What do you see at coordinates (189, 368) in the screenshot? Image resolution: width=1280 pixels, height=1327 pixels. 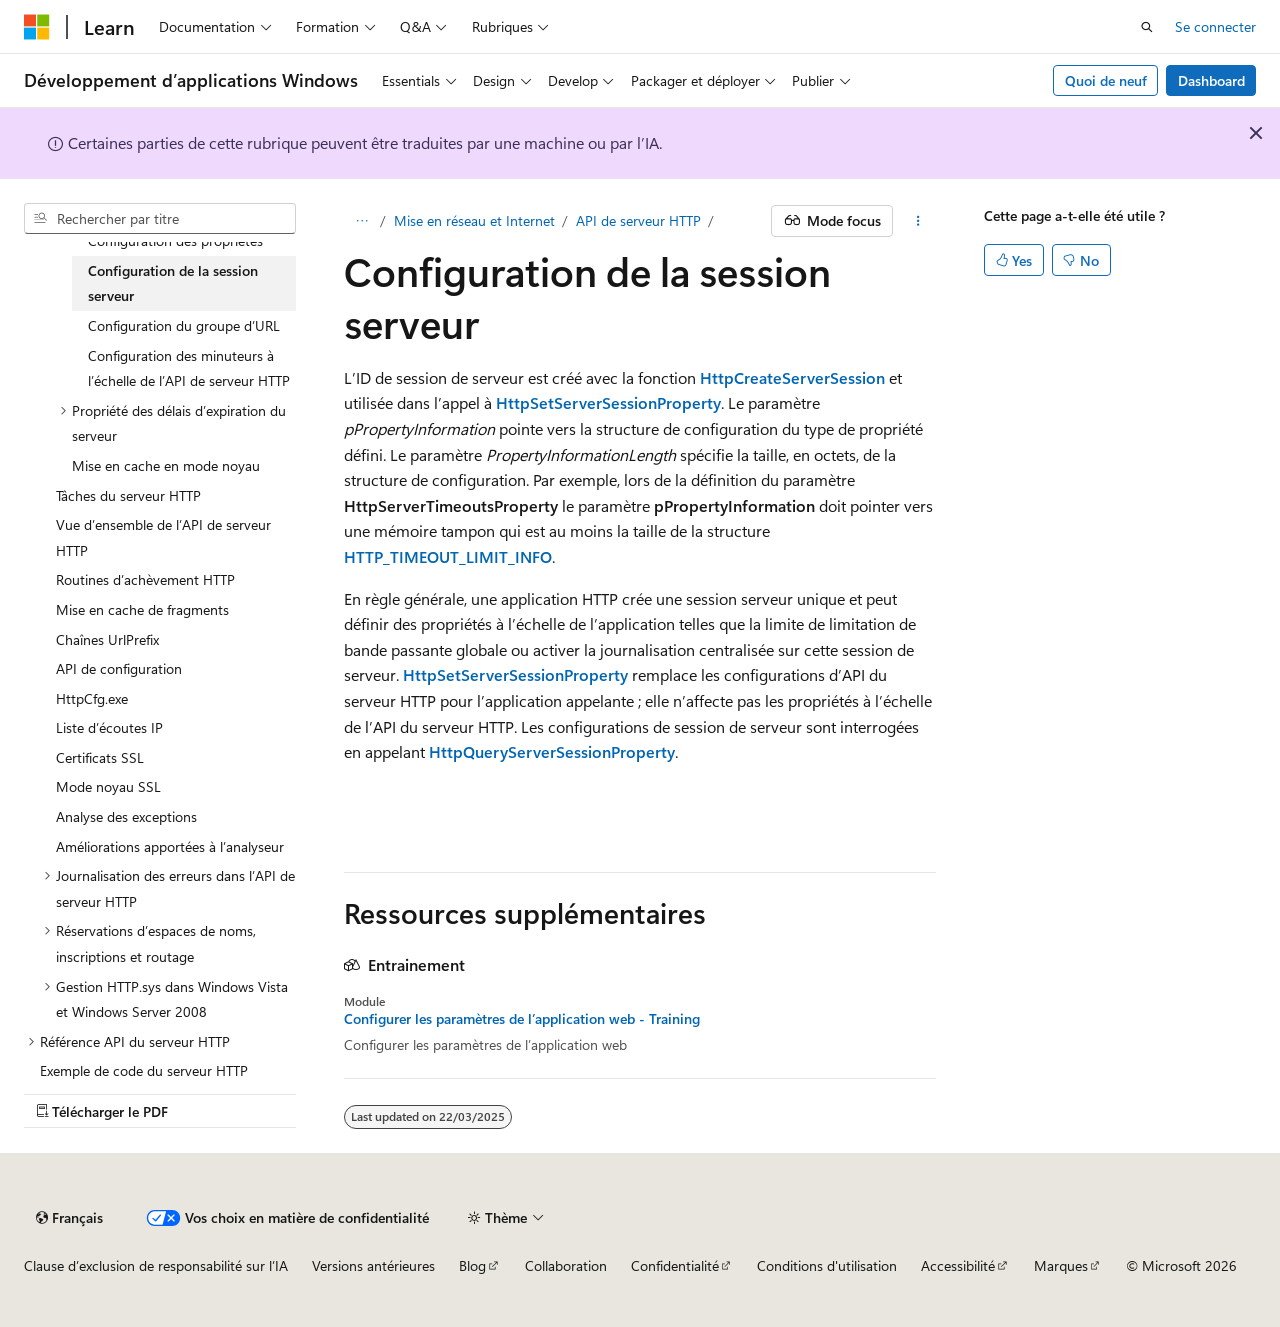 I see `Configuration des minuteurs à l’échelle de l’API de serveur HTTP [treeitem]` at bounding box center [189, 368].